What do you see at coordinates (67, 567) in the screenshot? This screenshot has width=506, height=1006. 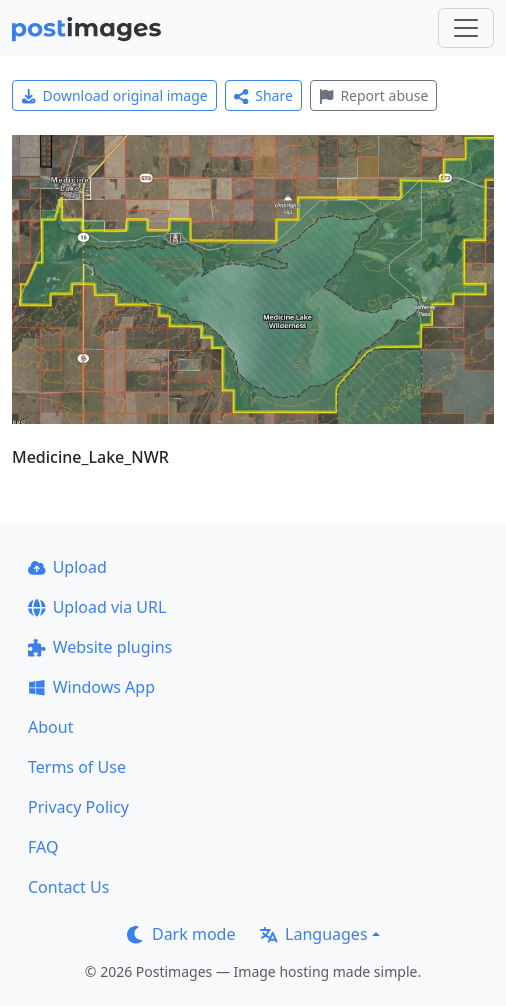 I see `Upload` at bounding box center [67, 567].